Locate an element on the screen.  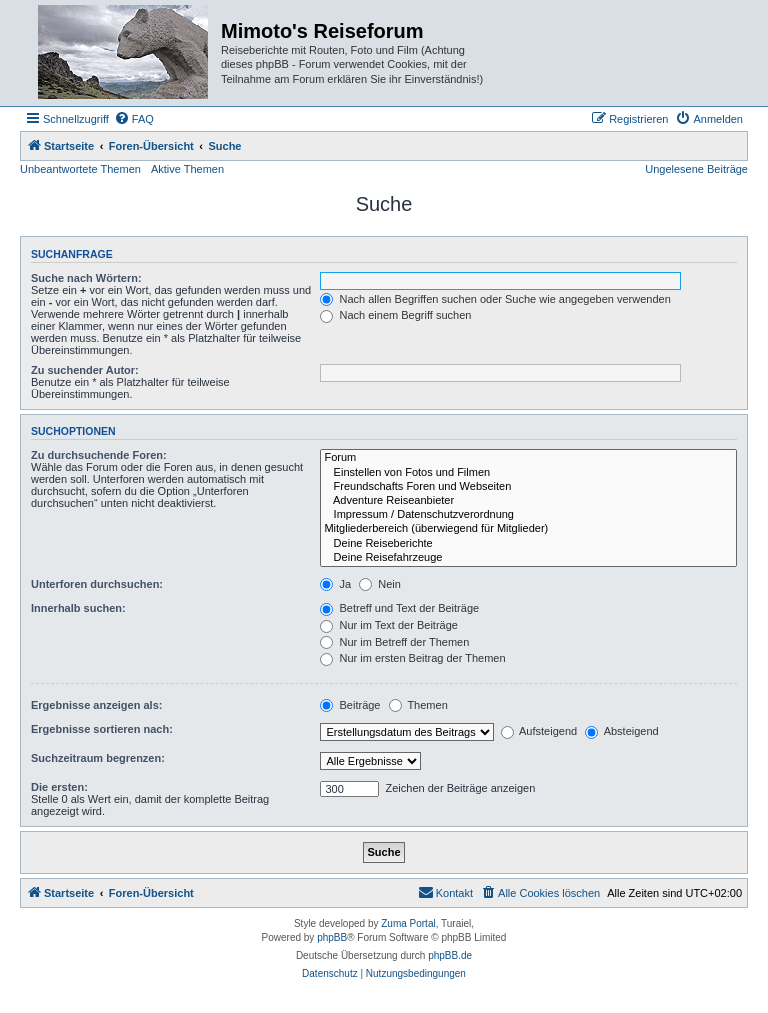
Einstellen von Fotos und Filmen is located at coordinates (528, 473).